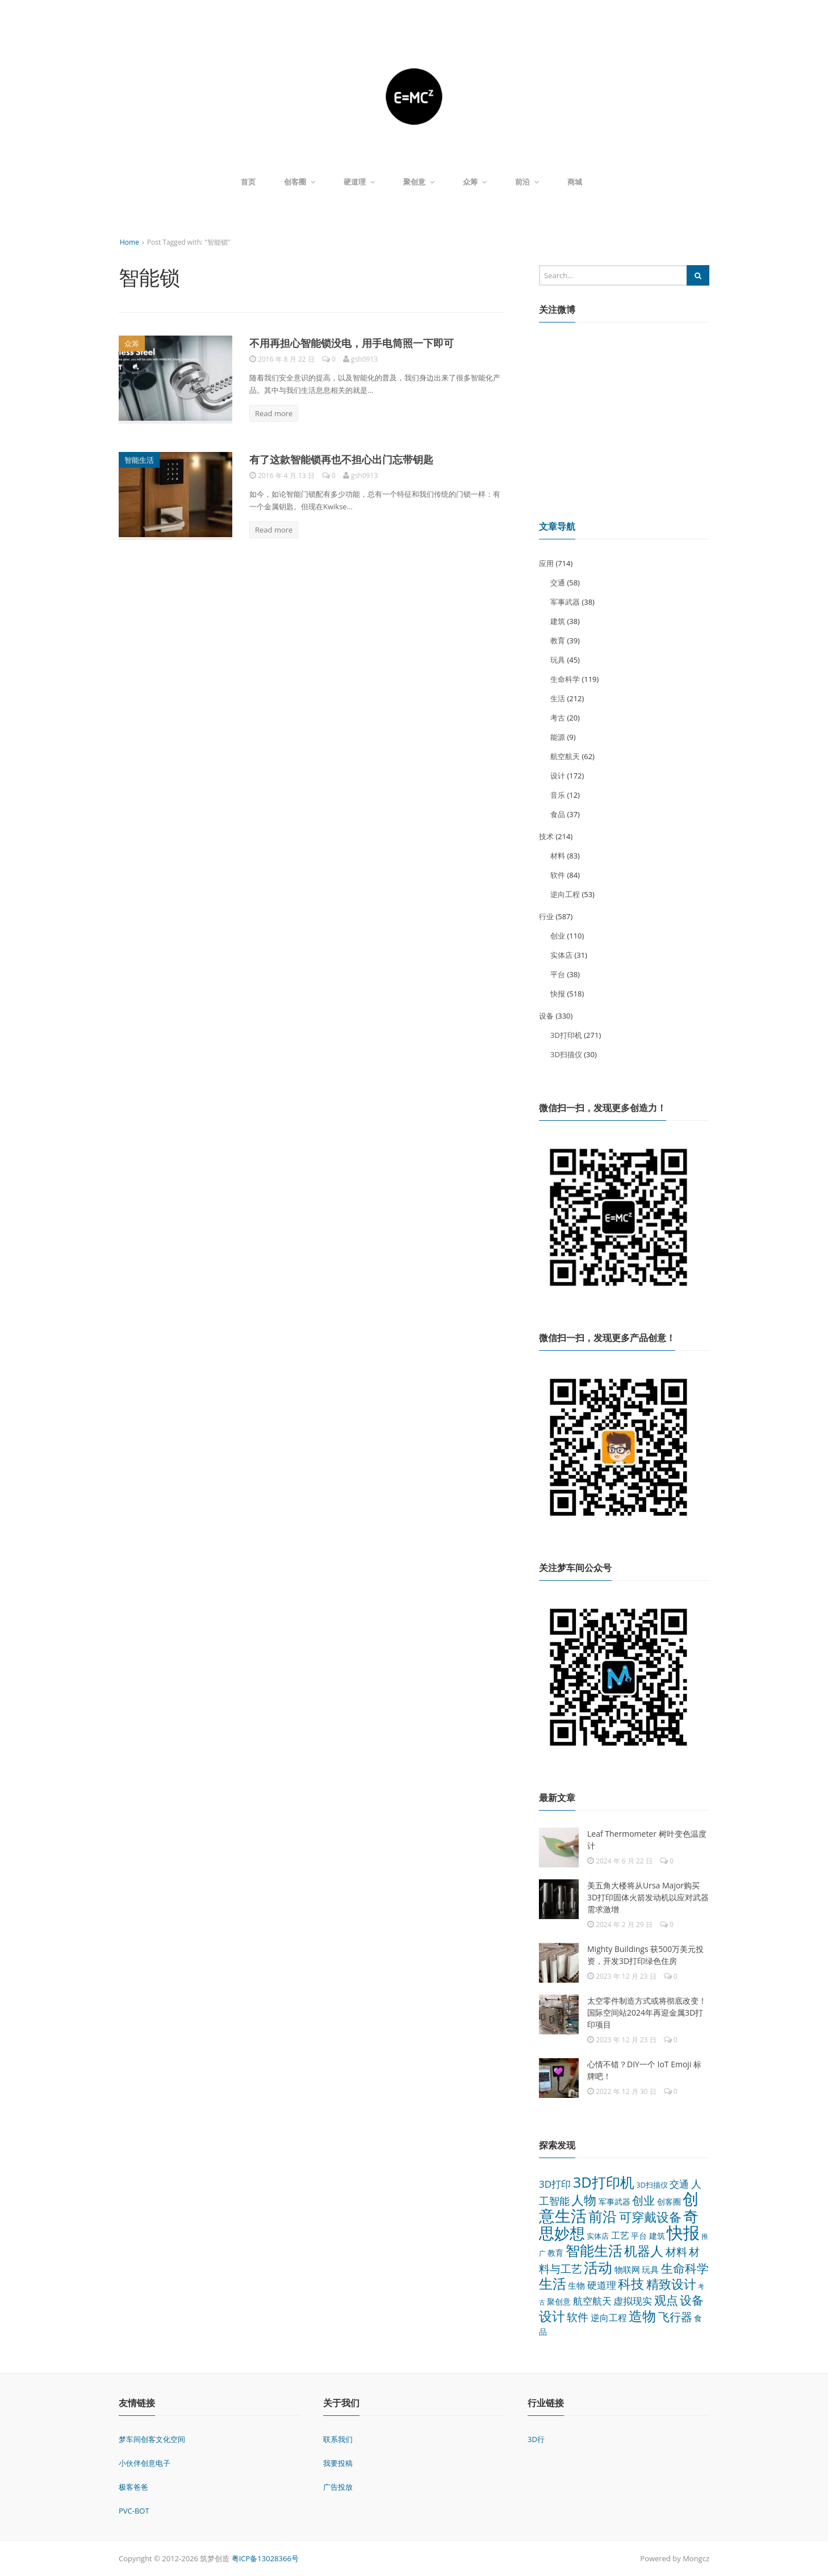 Image resolution: width=828 pixels, height=2576 pixels. I want to click on 材料, so click(557, 856).